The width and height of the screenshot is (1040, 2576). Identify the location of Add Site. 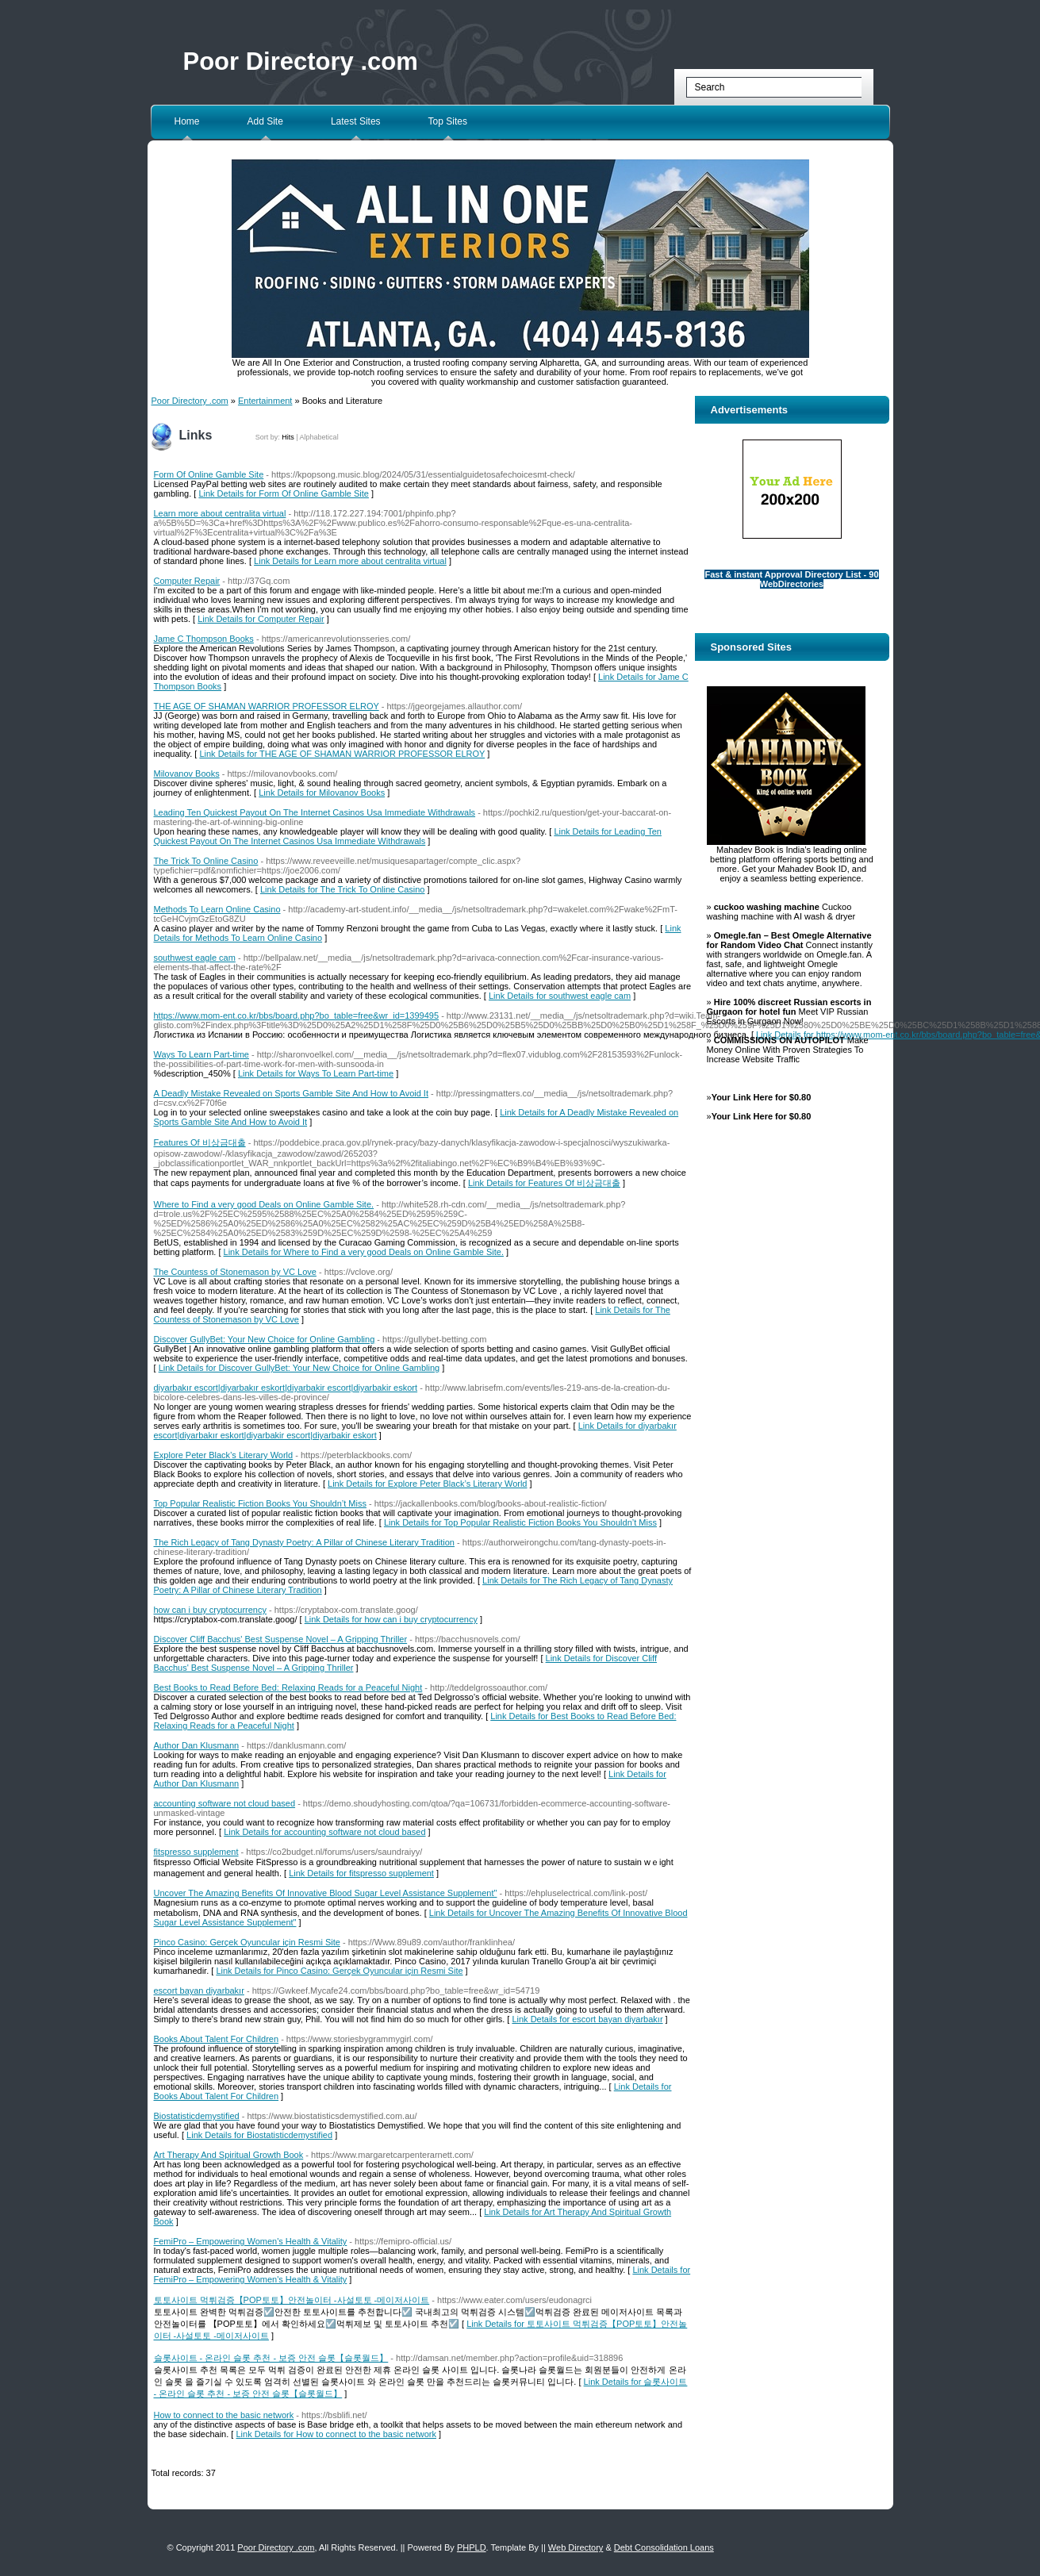
(265, 121).